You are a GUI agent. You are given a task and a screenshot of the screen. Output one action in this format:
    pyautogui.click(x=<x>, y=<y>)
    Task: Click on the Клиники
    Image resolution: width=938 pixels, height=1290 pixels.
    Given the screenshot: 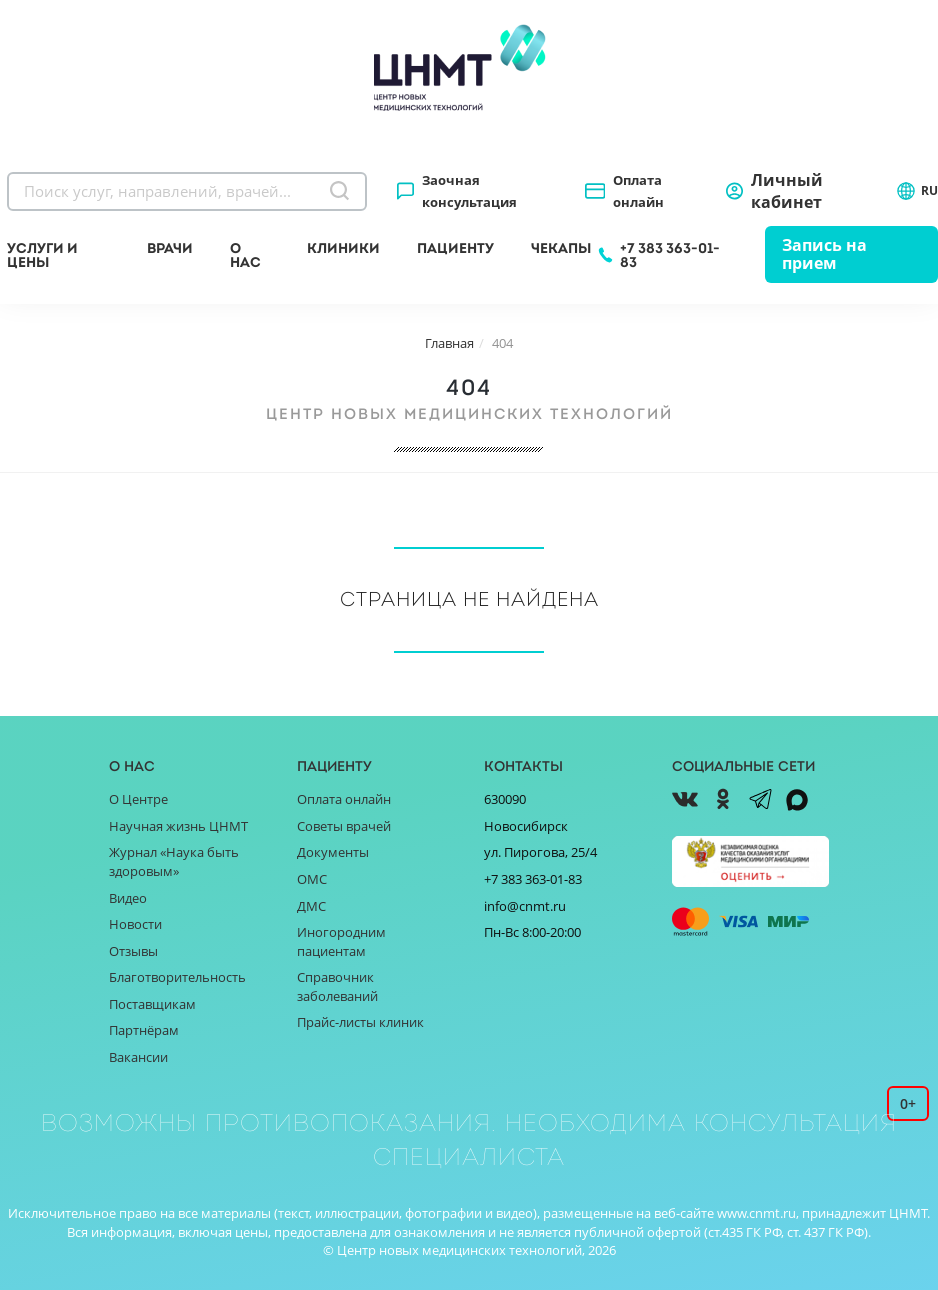 What is the action you would take?
    pyautogui.click(x=343, y=248)
    